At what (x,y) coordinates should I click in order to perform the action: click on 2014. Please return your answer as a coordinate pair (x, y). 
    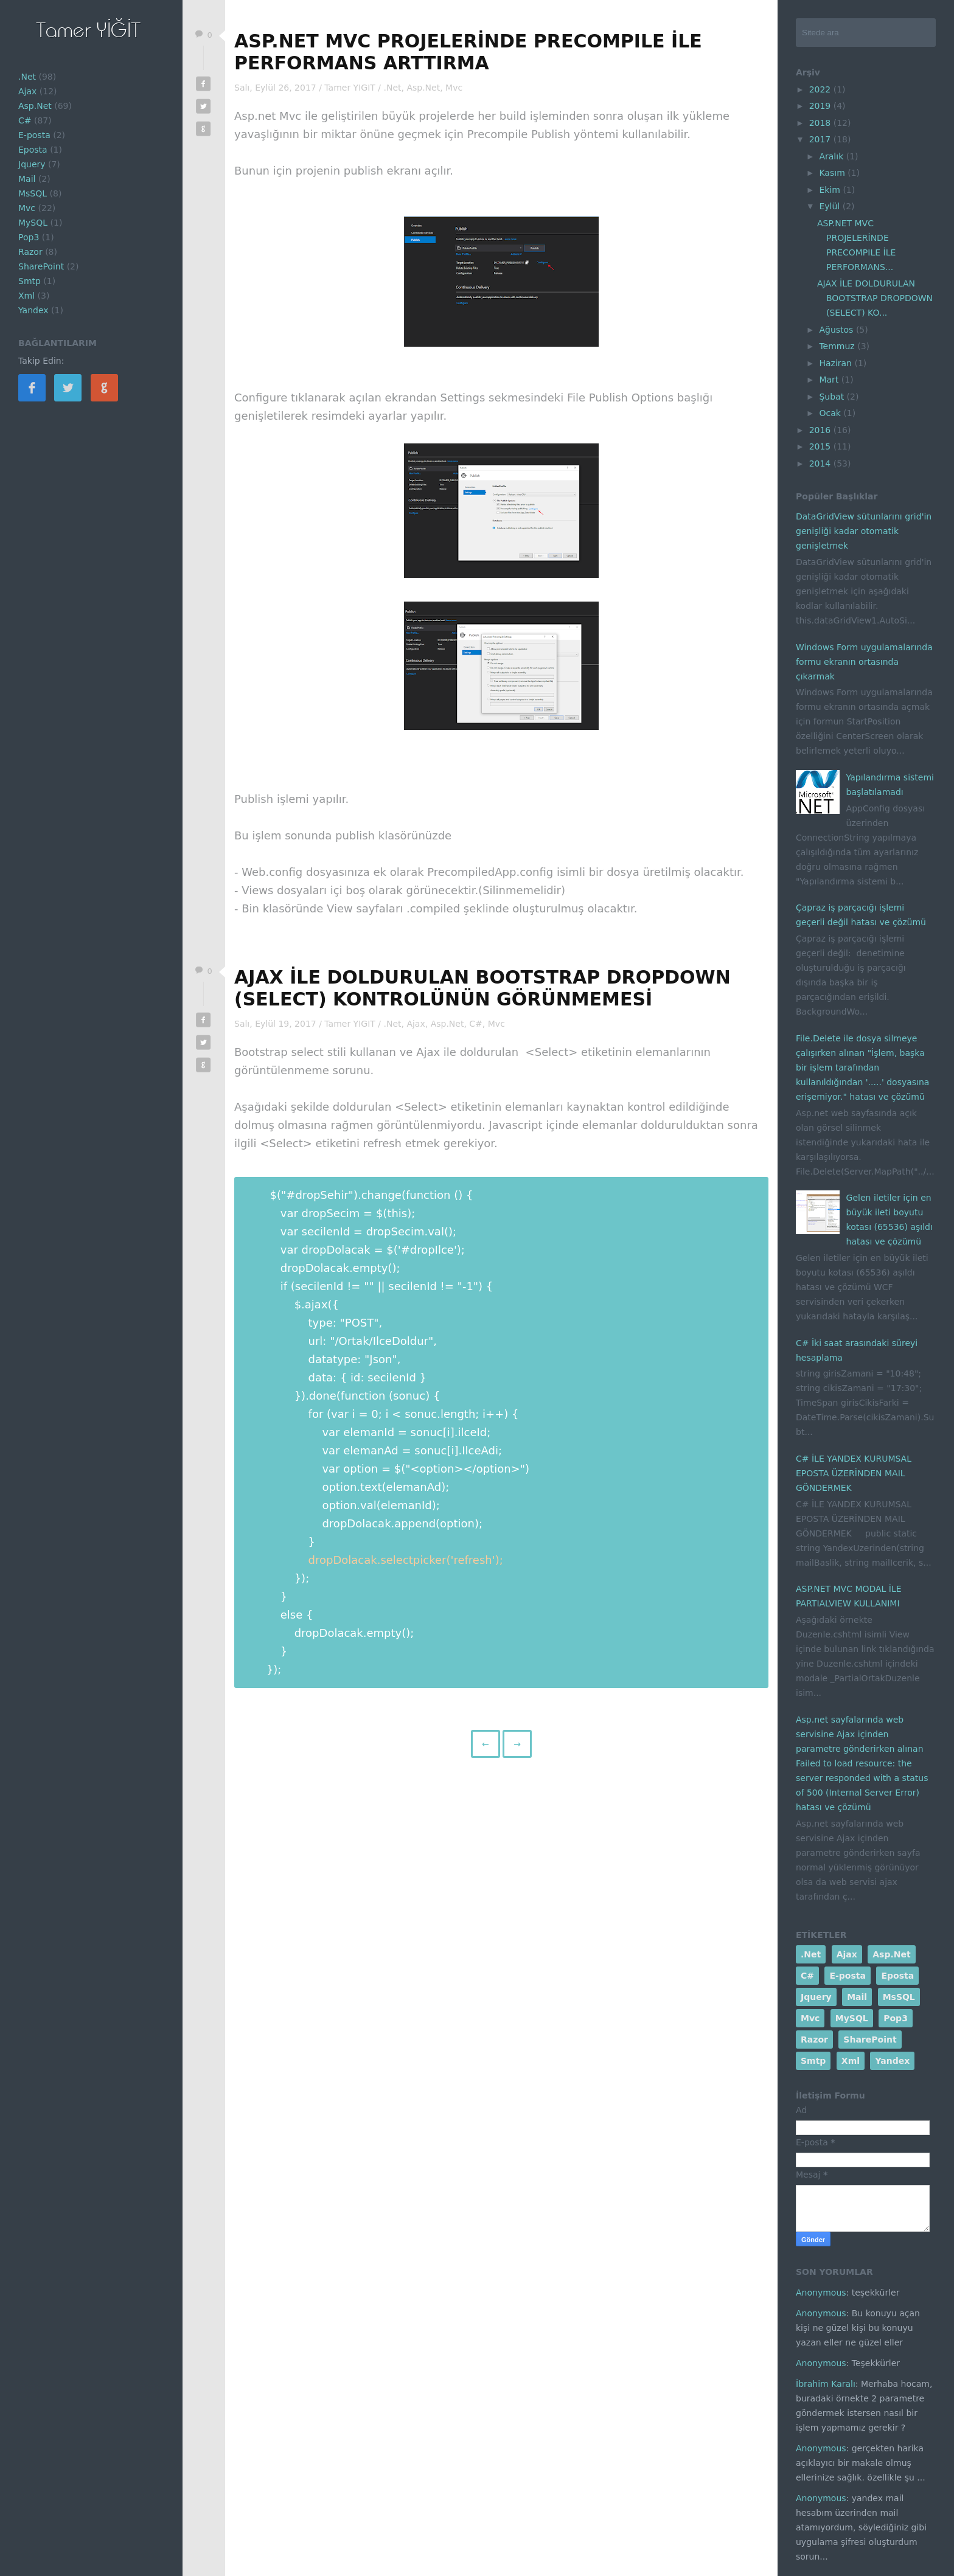
    Looking at the image, I should click on (821, 463).